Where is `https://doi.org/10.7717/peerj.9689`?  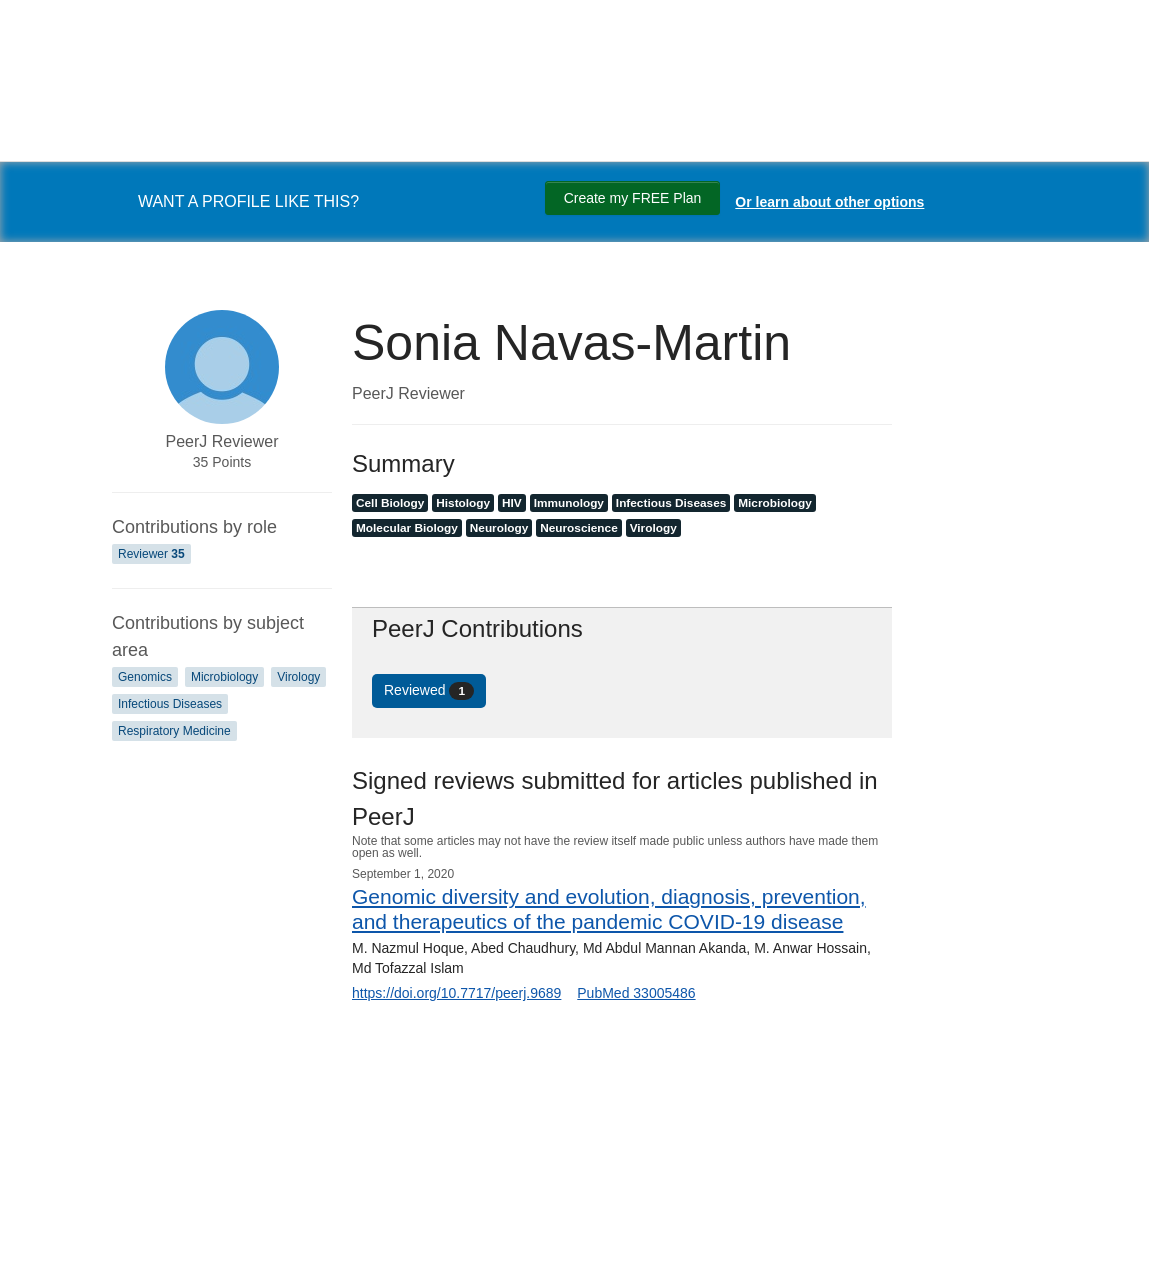 https://doi.org/10.7717/peerj.9689 is located at coordinates (456, 993).